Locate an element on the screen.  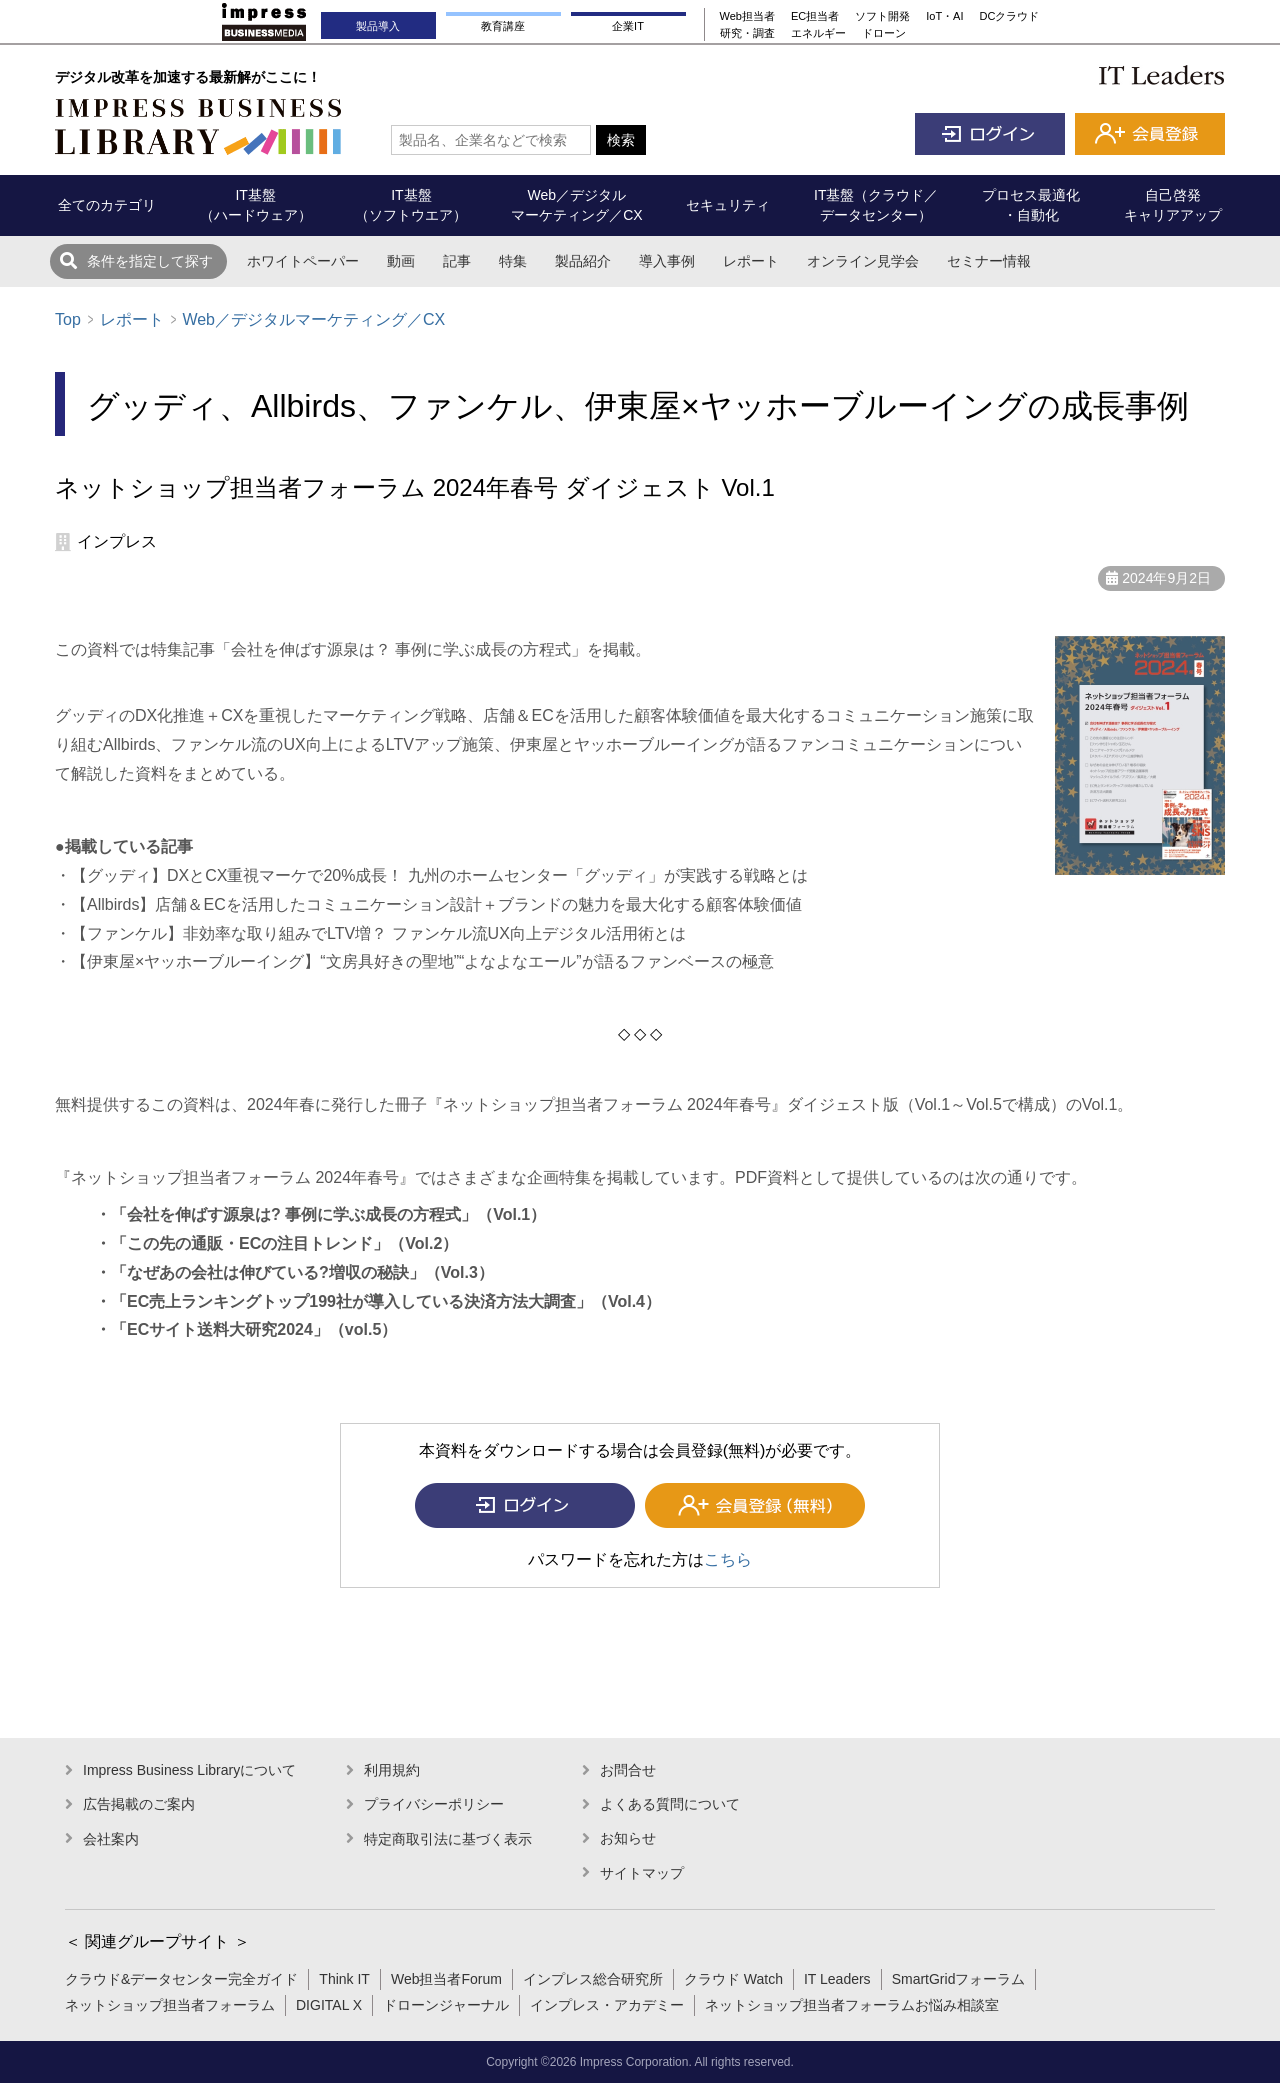
企業IT is located at coordinates (628, 26).